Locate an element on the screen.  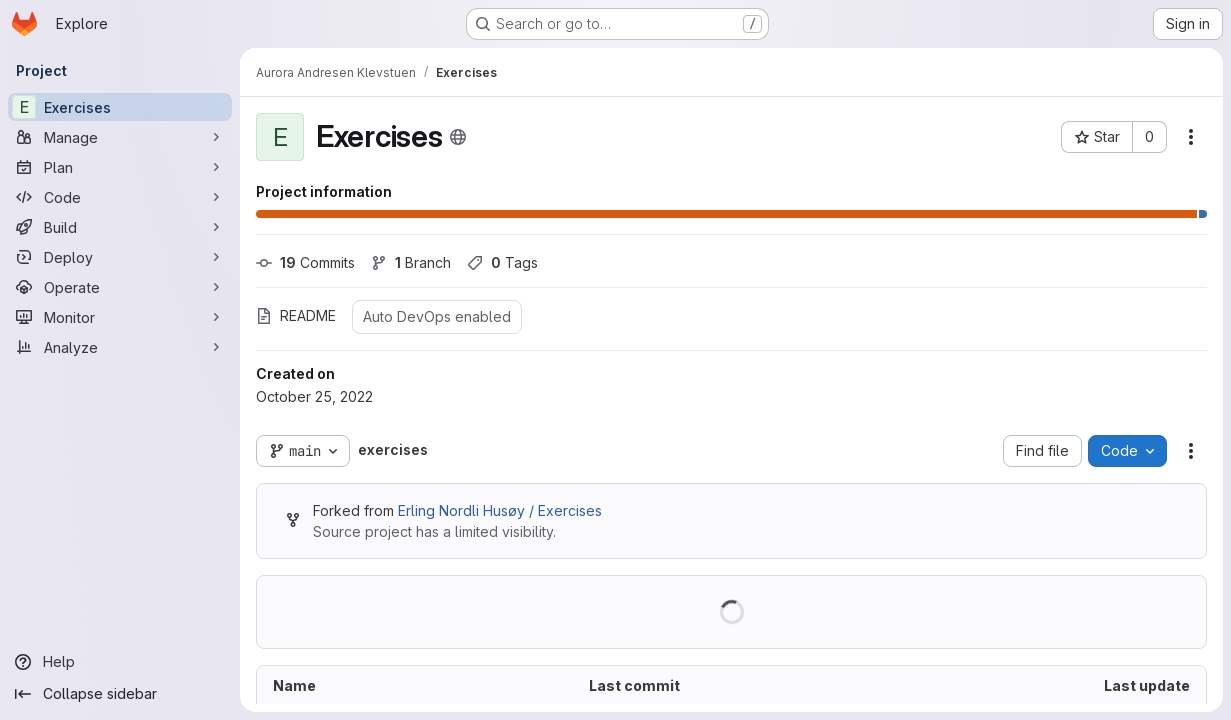
[Collapse sidebar] is located at coordinates (120, 694).